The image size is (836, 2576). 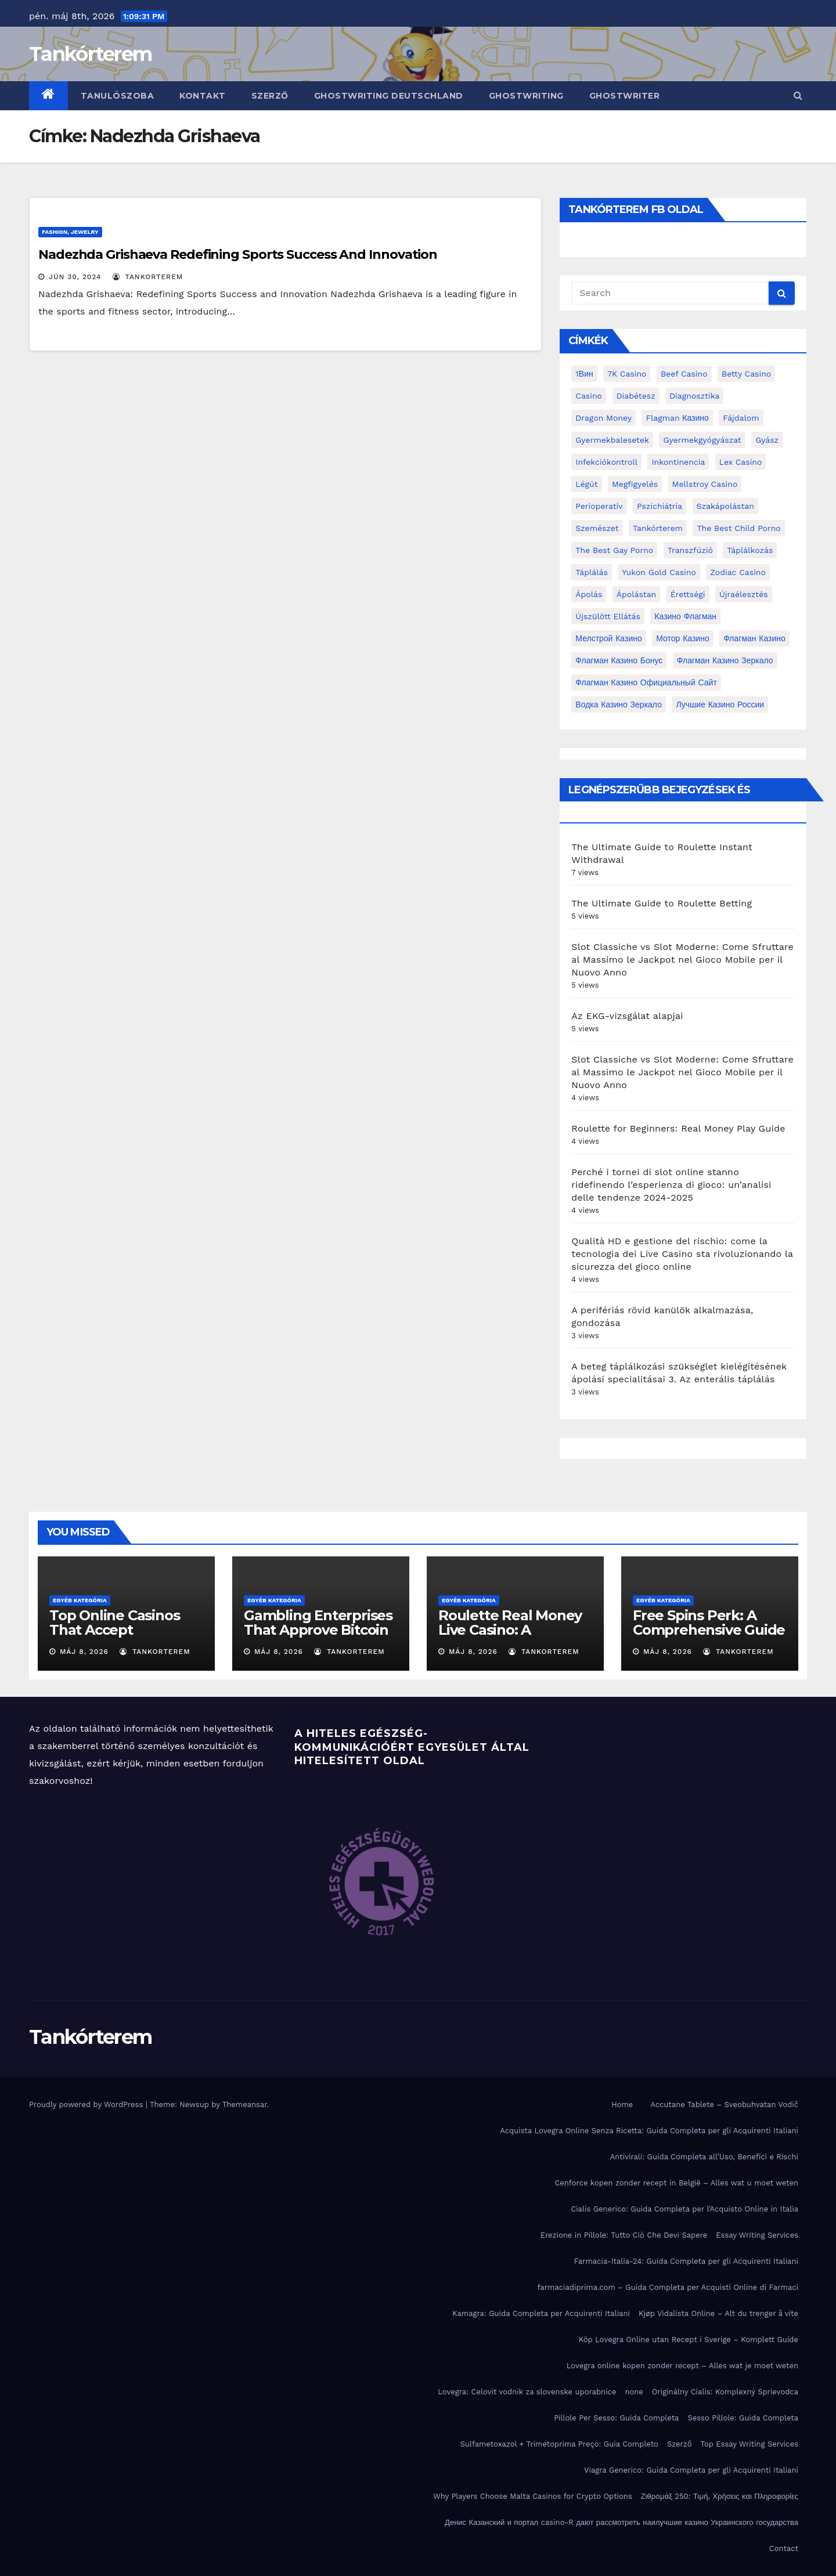 What do you see at coordinates (658, 528) in the screenshot?
I see `Tankórterem [Tankórterem (6 elem)]` at bounding box center [658, 528].